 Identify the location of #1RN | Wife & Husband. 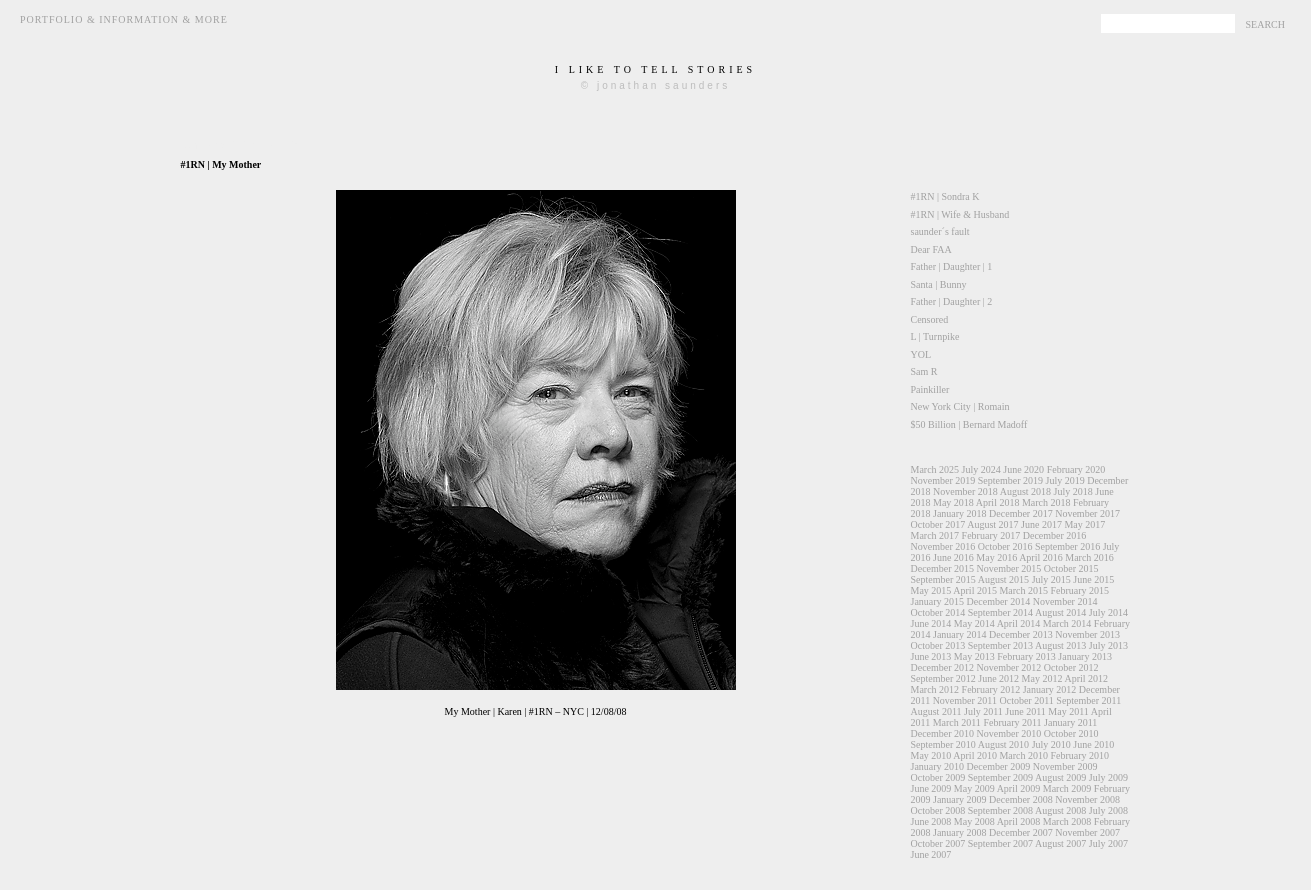
(960, 214).